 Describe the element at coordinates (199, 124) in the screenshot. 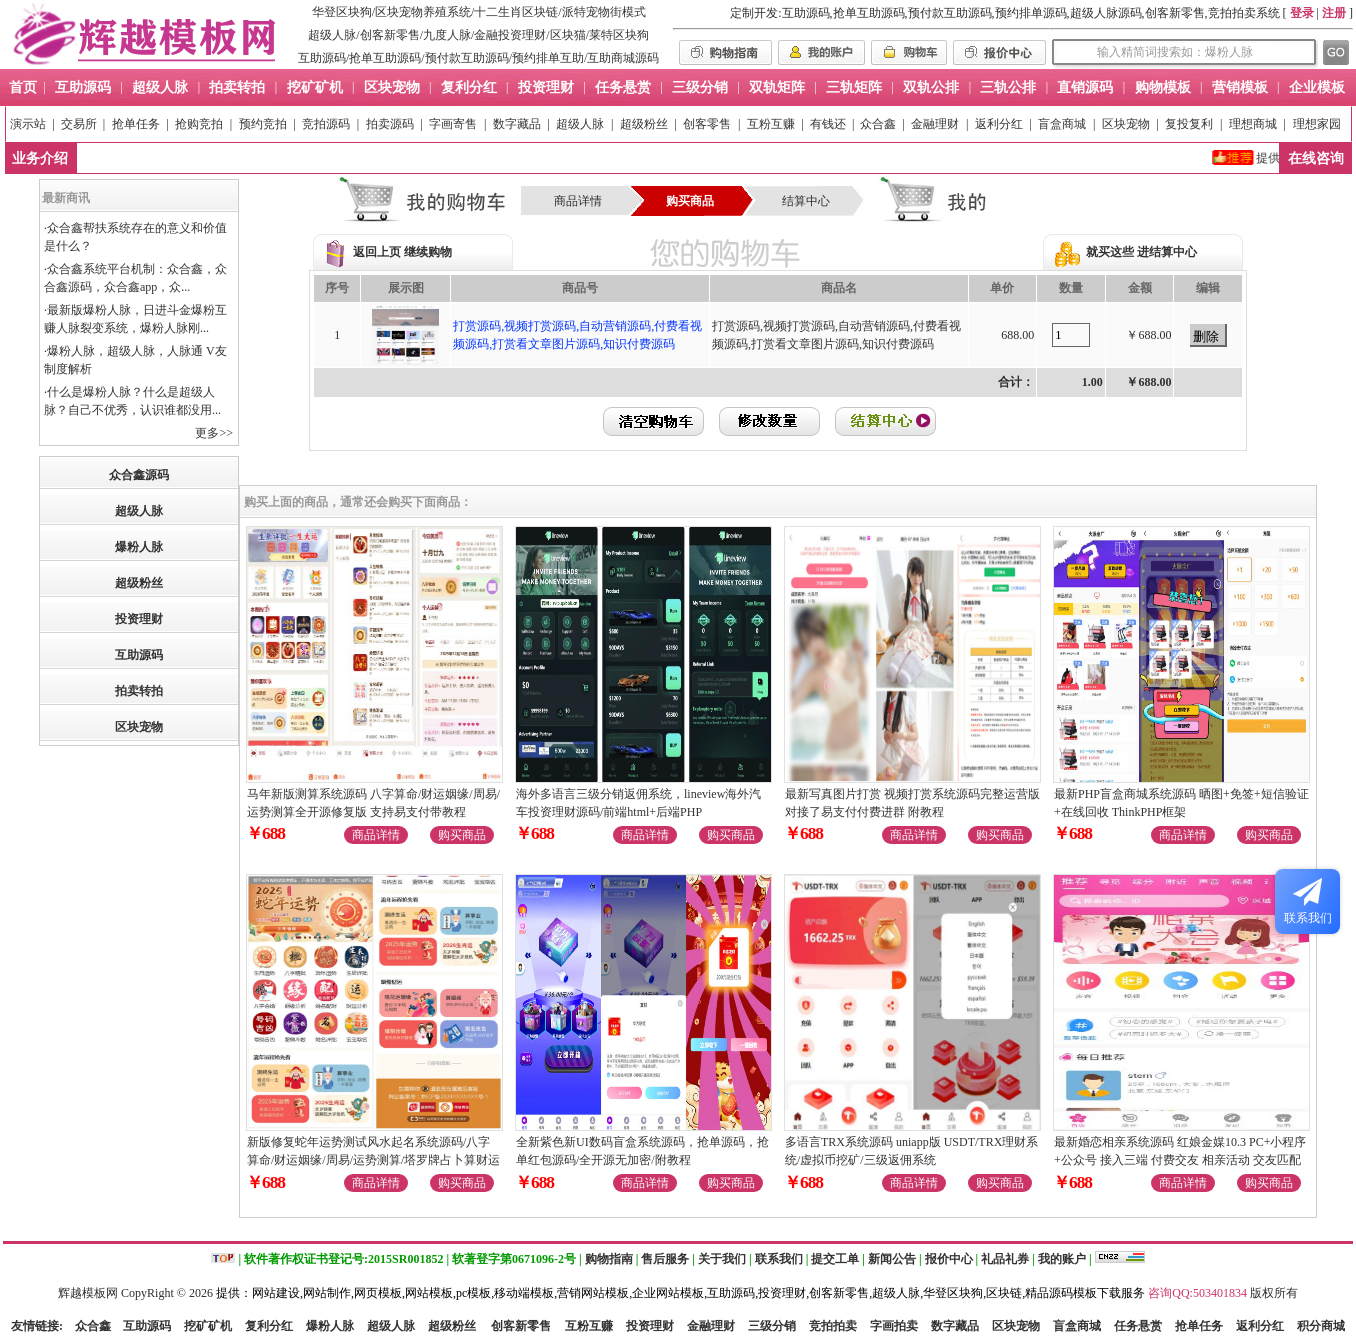

I see `抢购竞拍` at that location.